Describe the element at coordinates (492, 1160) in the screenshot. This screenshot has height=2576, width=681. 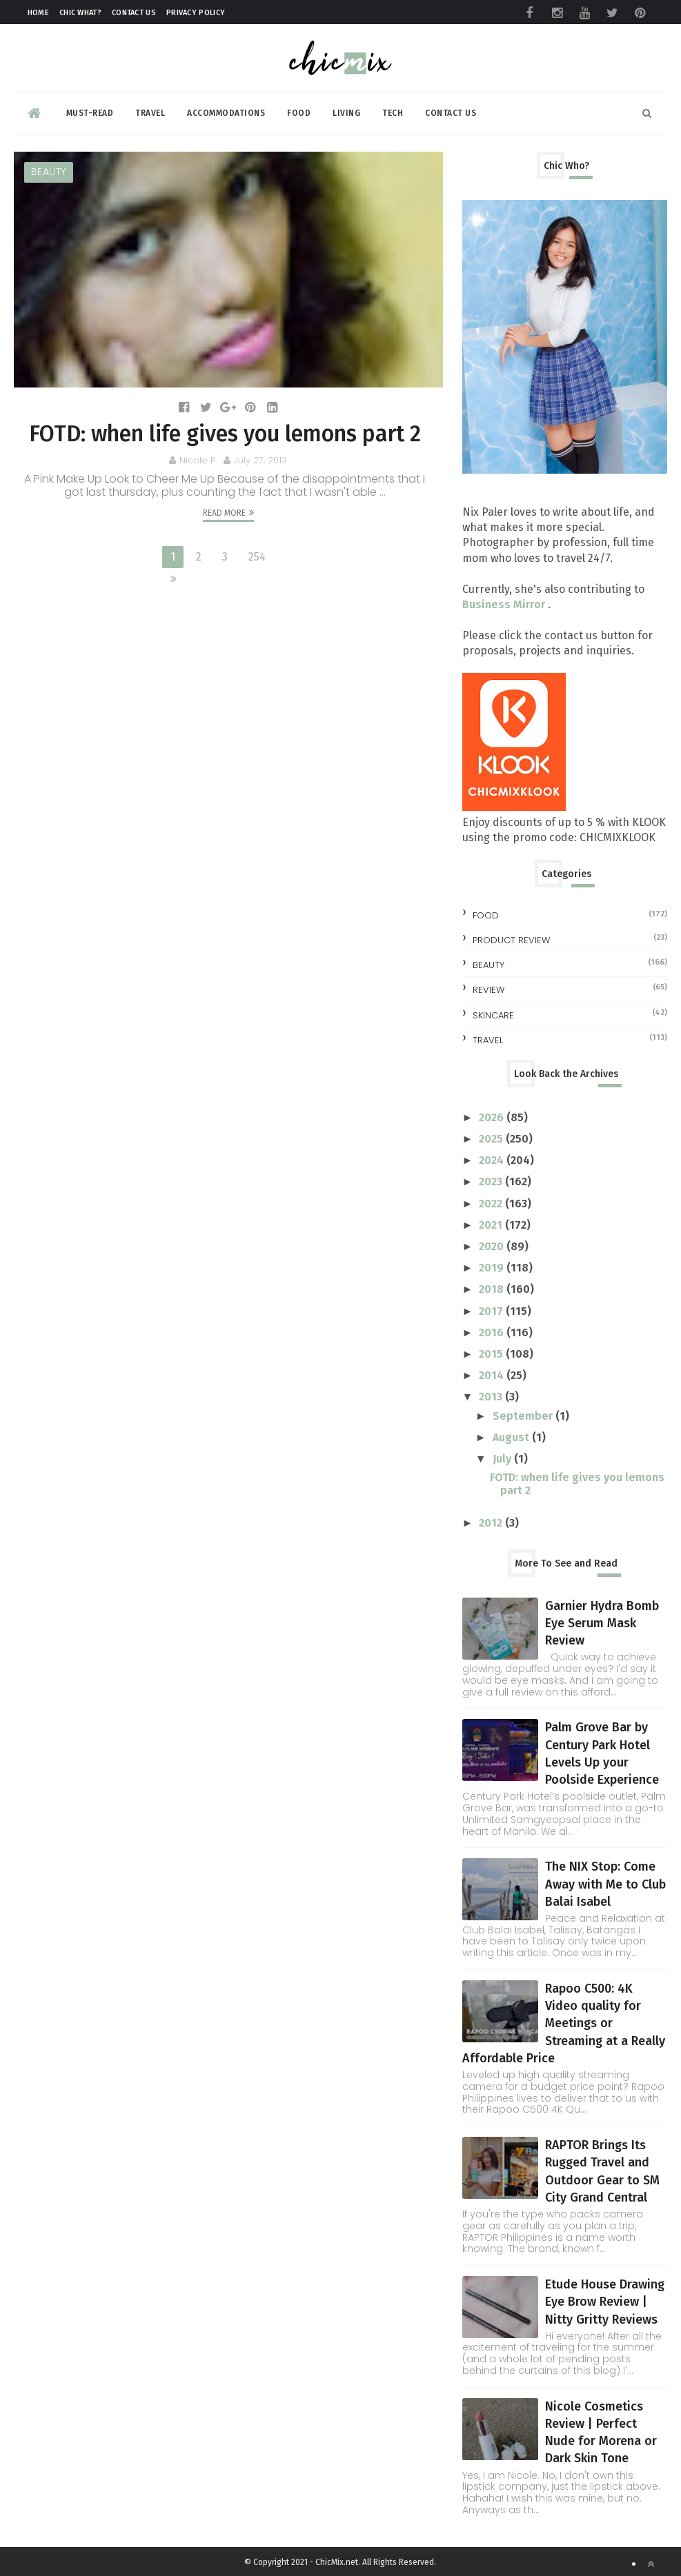
I see `2024` at that location.